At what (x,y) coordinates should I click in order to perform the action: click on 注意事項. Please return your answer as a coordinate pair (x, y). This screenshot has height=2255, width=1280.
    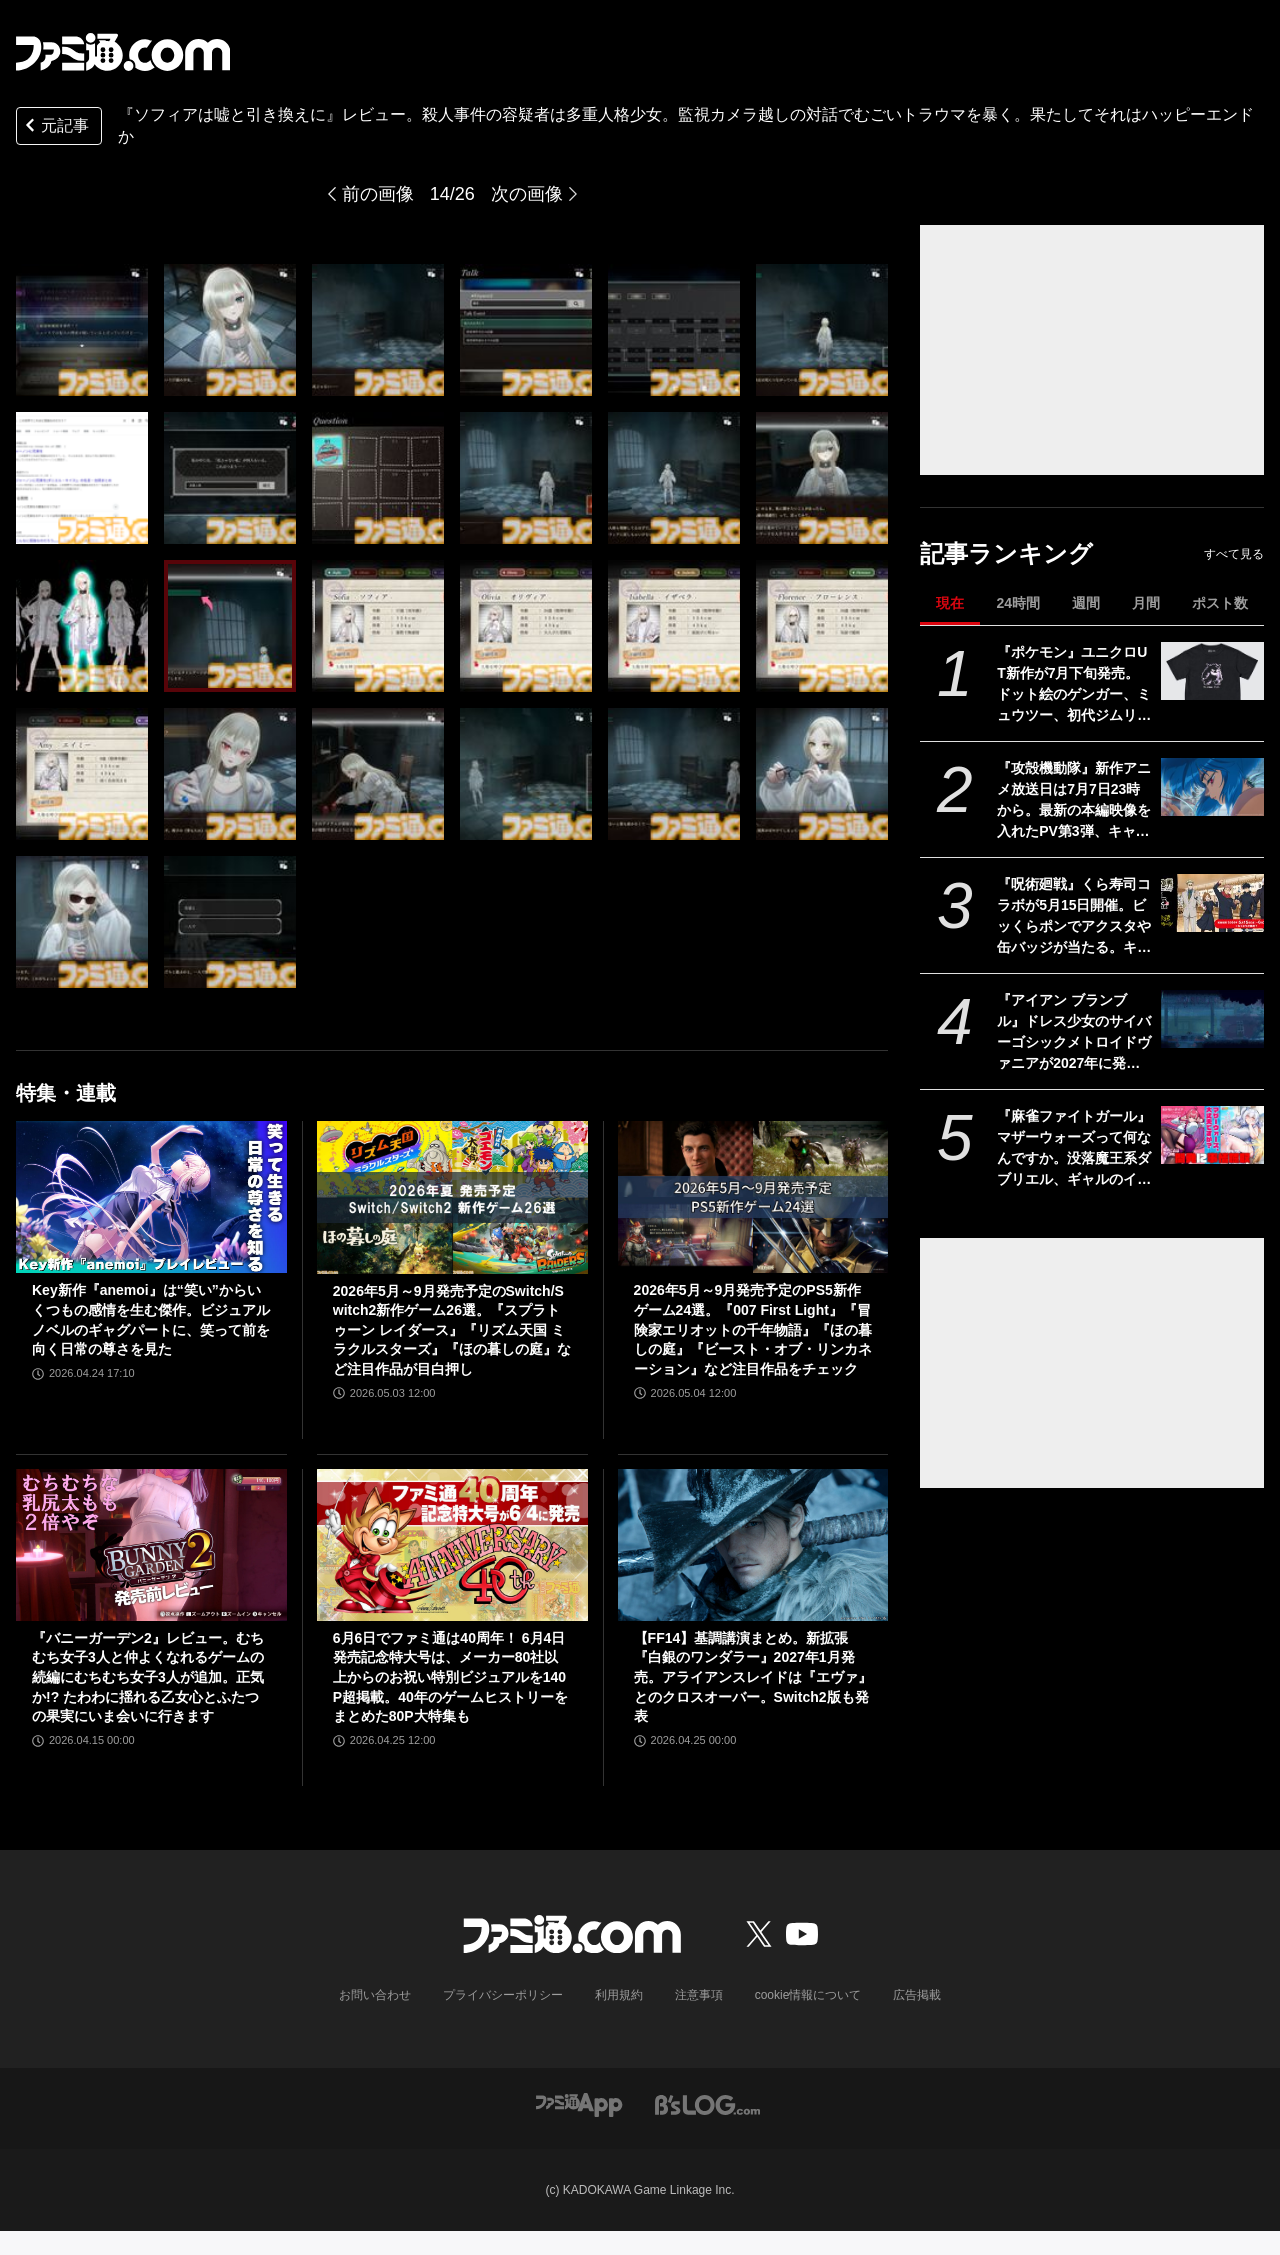
    Looking at the image, I should click on (699, 1995).